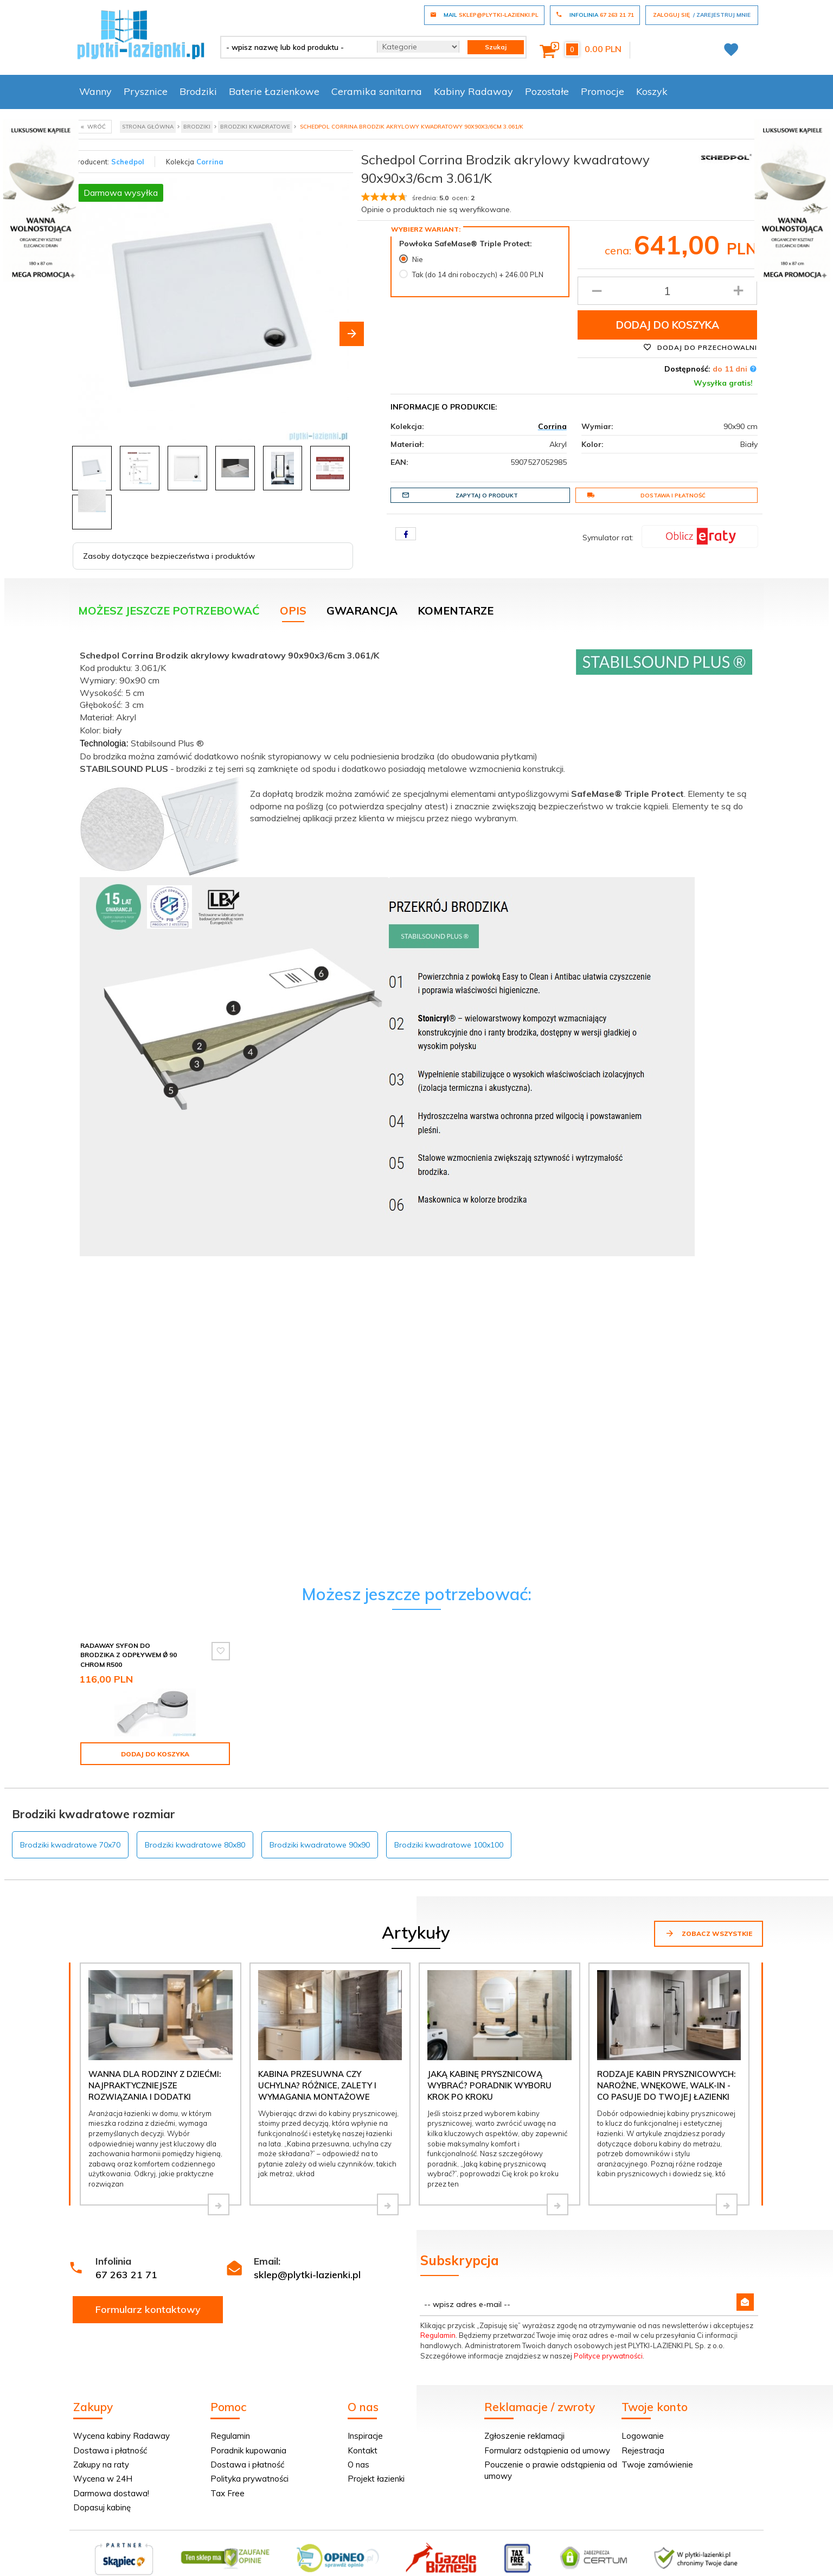 Image resolution: width=833 pixels, height=2576 pixels. Describe the element at coordinates (126, 2274) in the screenshot. I see `67 263 21 71` at that location.